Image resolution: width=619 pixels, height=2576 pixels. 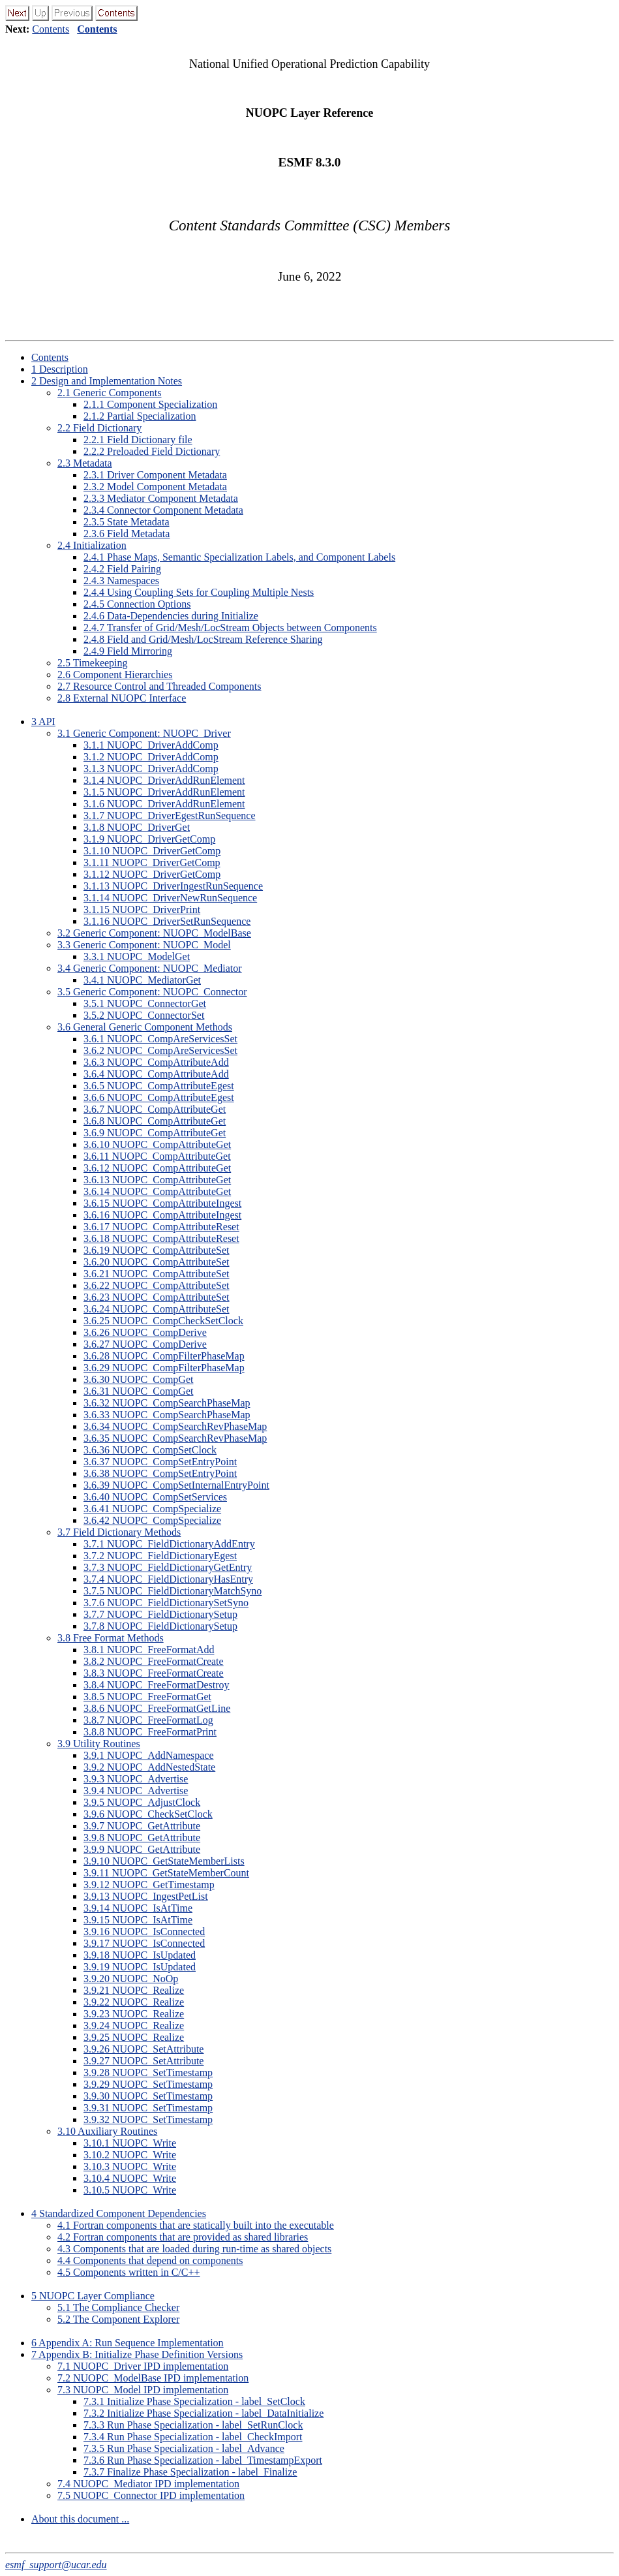 What do you see at coordinates (202, 2460) in the screenshot?
I see `.. Run Phase Specialization - label_TimestampExport` at bounding box center [202, 2460].